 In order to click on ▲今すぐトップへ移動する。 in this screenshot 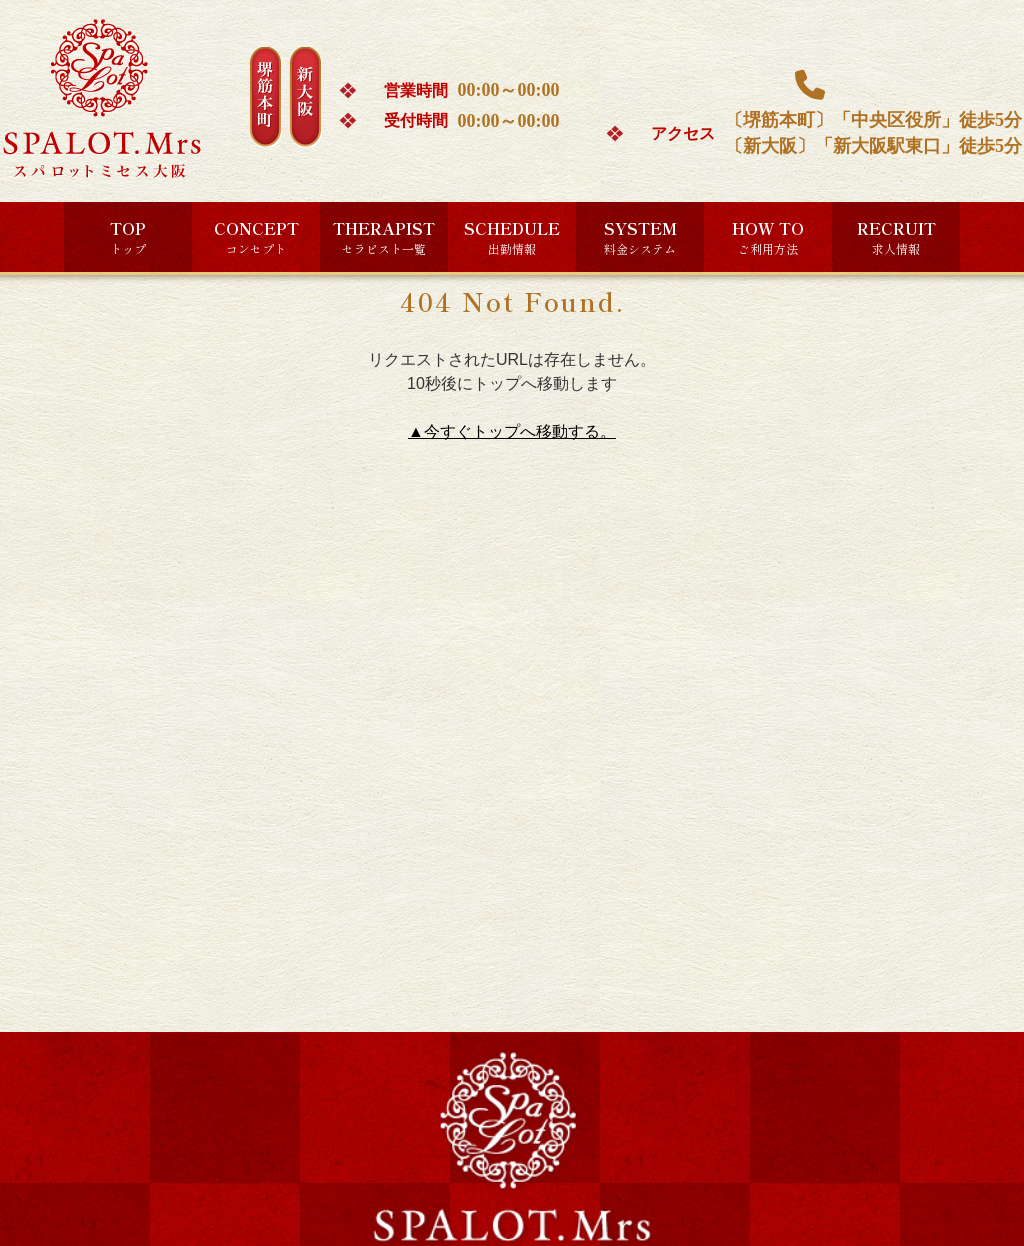, I will do `click(512, 431)`.